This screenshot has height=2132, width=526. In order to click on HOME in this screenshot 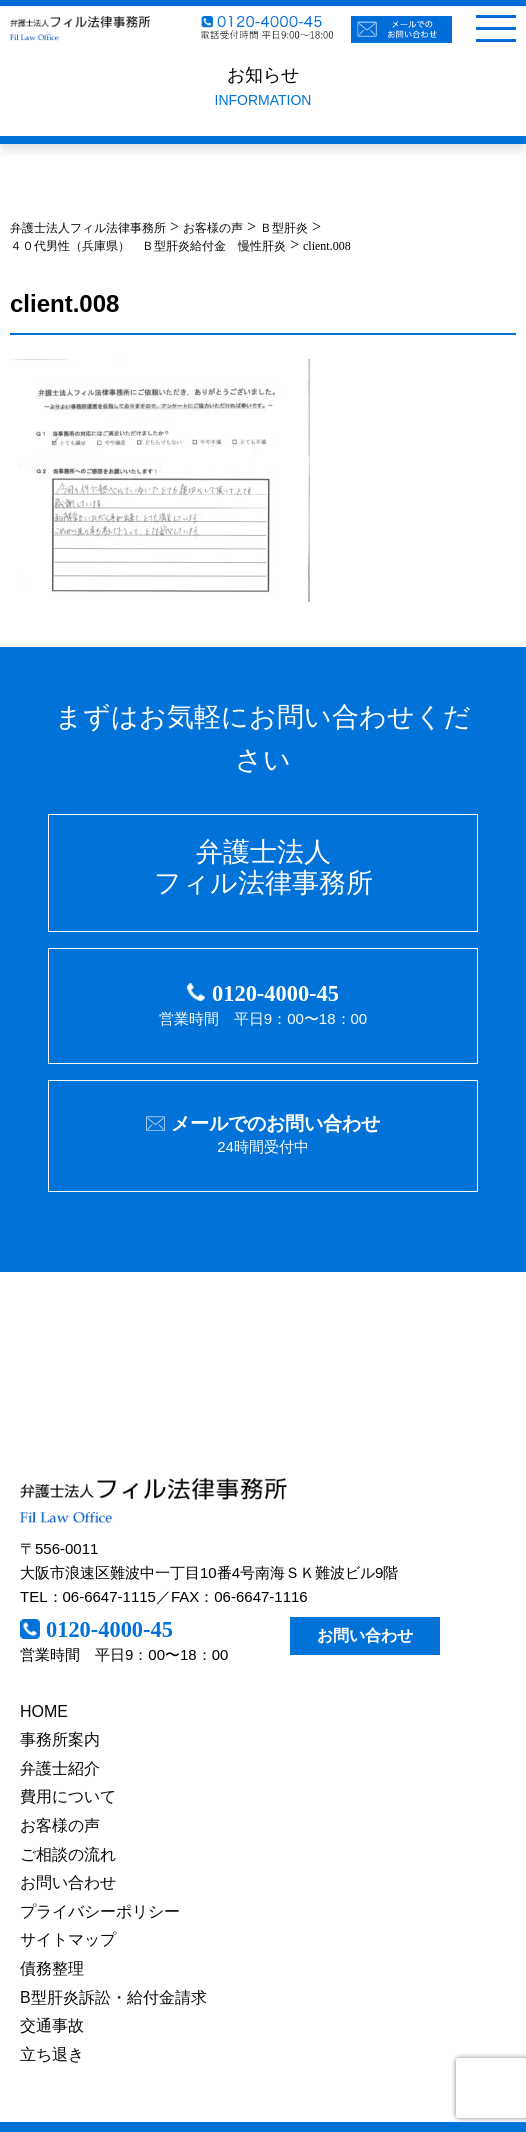, I will do `click(44, 1711)`.